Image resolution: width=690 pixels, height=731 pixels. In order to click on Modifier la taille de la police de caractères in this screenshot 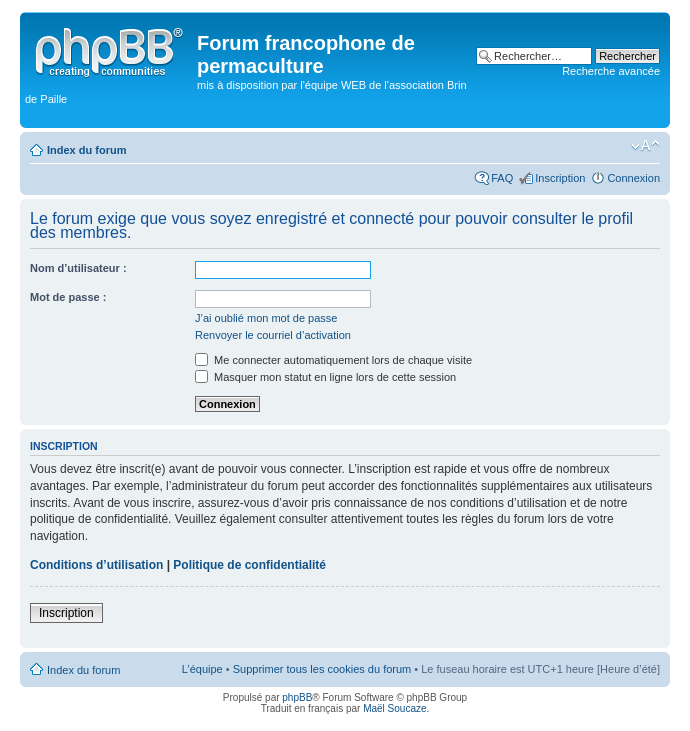, I will do `click(645, 146)`.